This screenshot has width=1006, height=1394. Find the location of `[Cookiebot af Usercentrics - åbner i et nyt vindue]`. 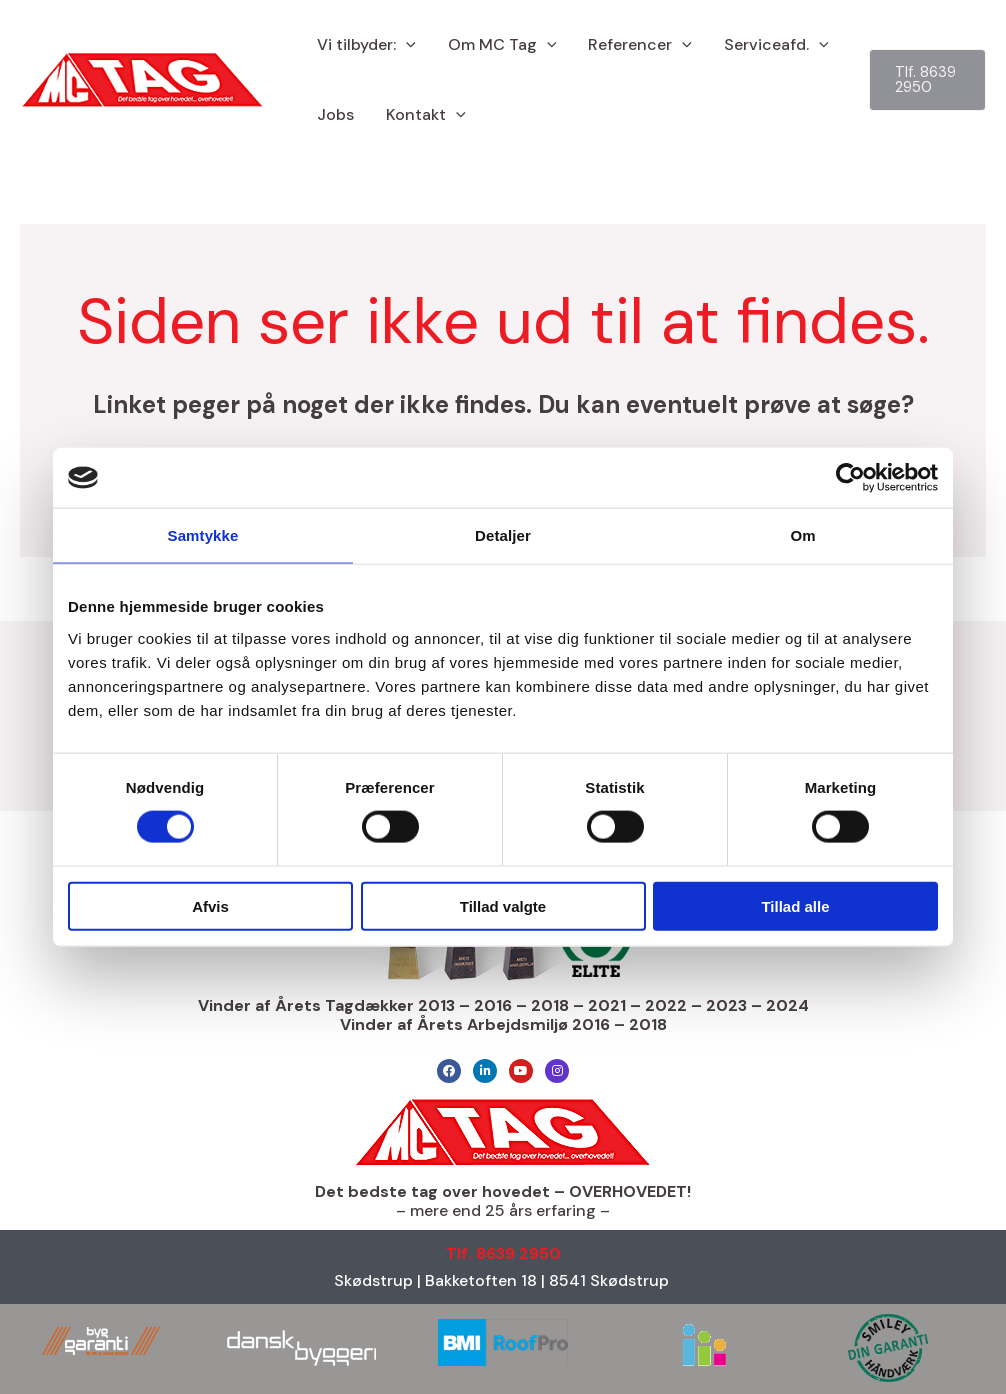

[Cookiebot af Usercentrics - åbner i et nyt vindue] is located at coordinates (850, 478).